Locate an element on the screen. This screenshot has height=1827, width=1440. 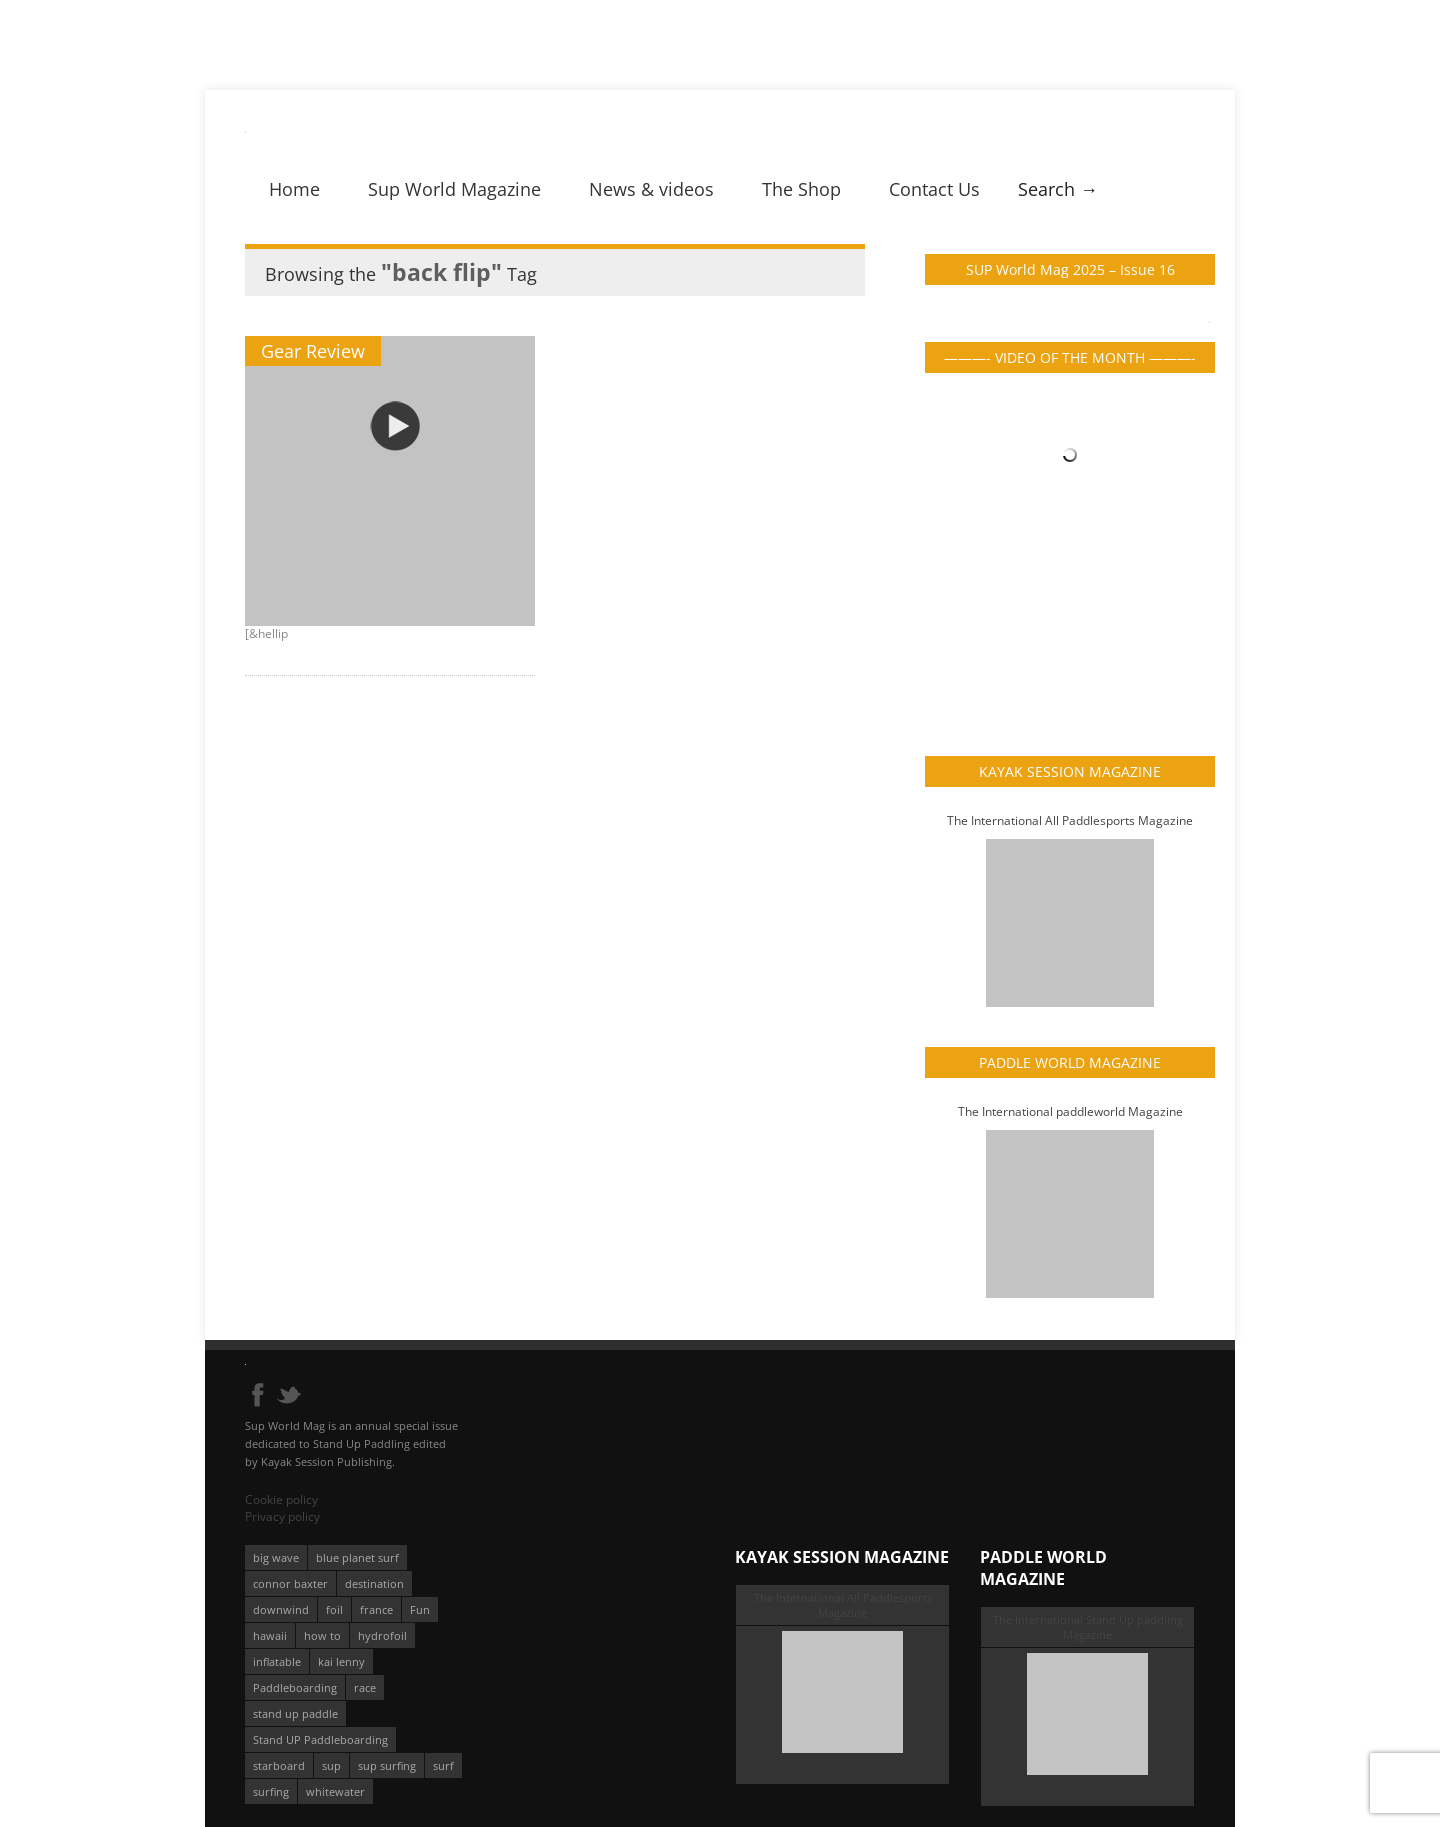
sup surfing [sup surfing (95 éléments)] is located at coordinates (387, 1765).